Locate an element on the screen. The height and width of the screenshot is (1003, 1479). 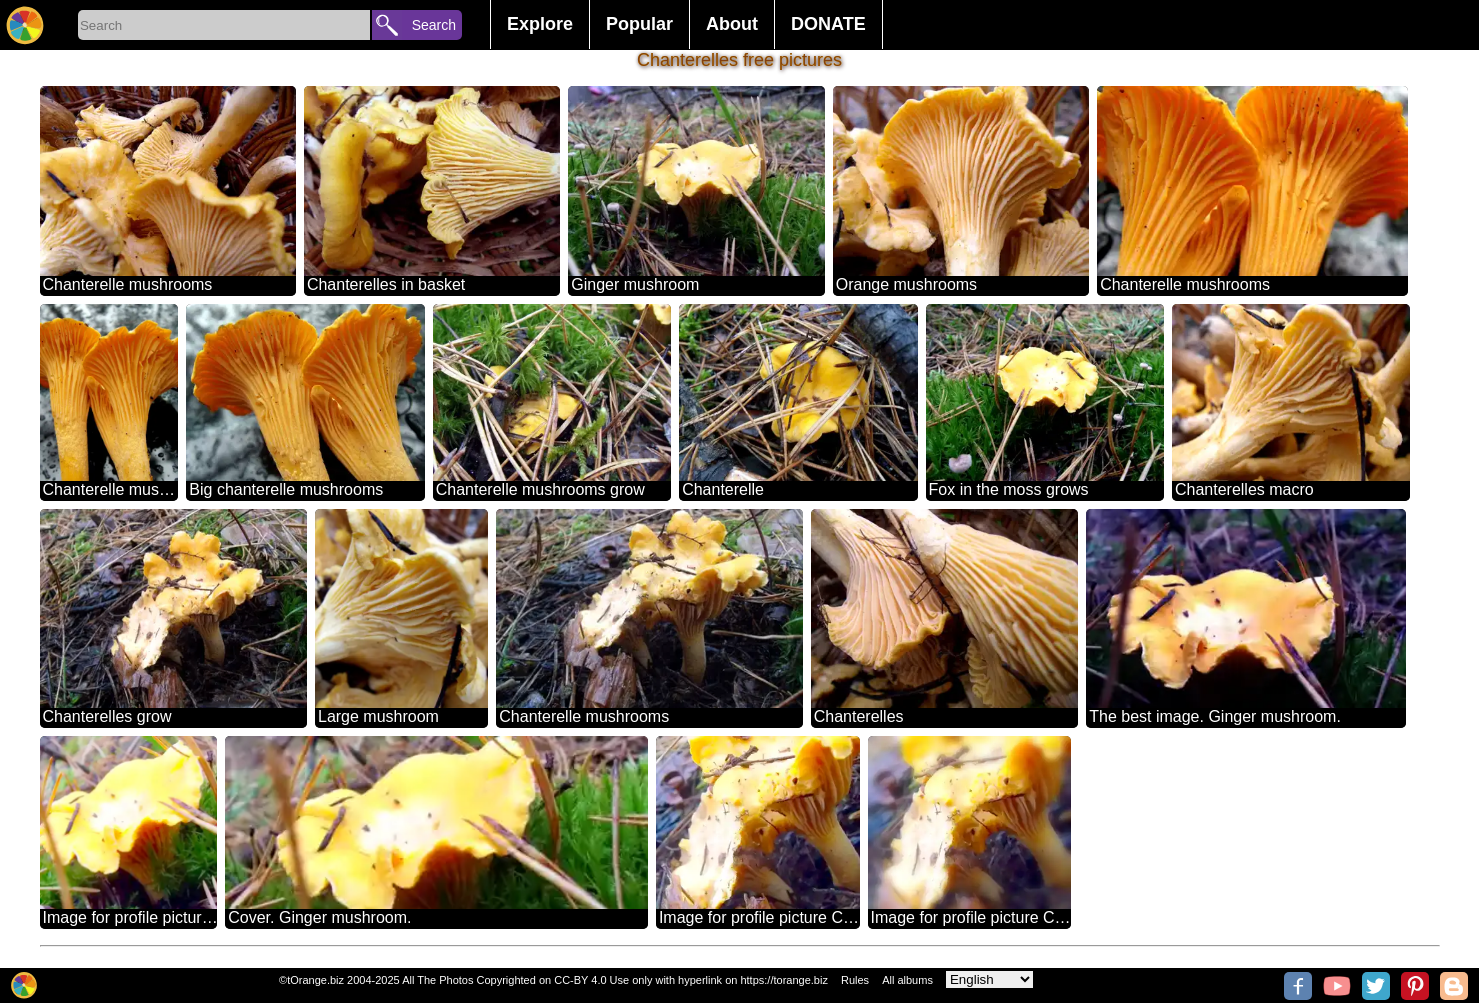
DONATE is located at coordinates (828, 24).